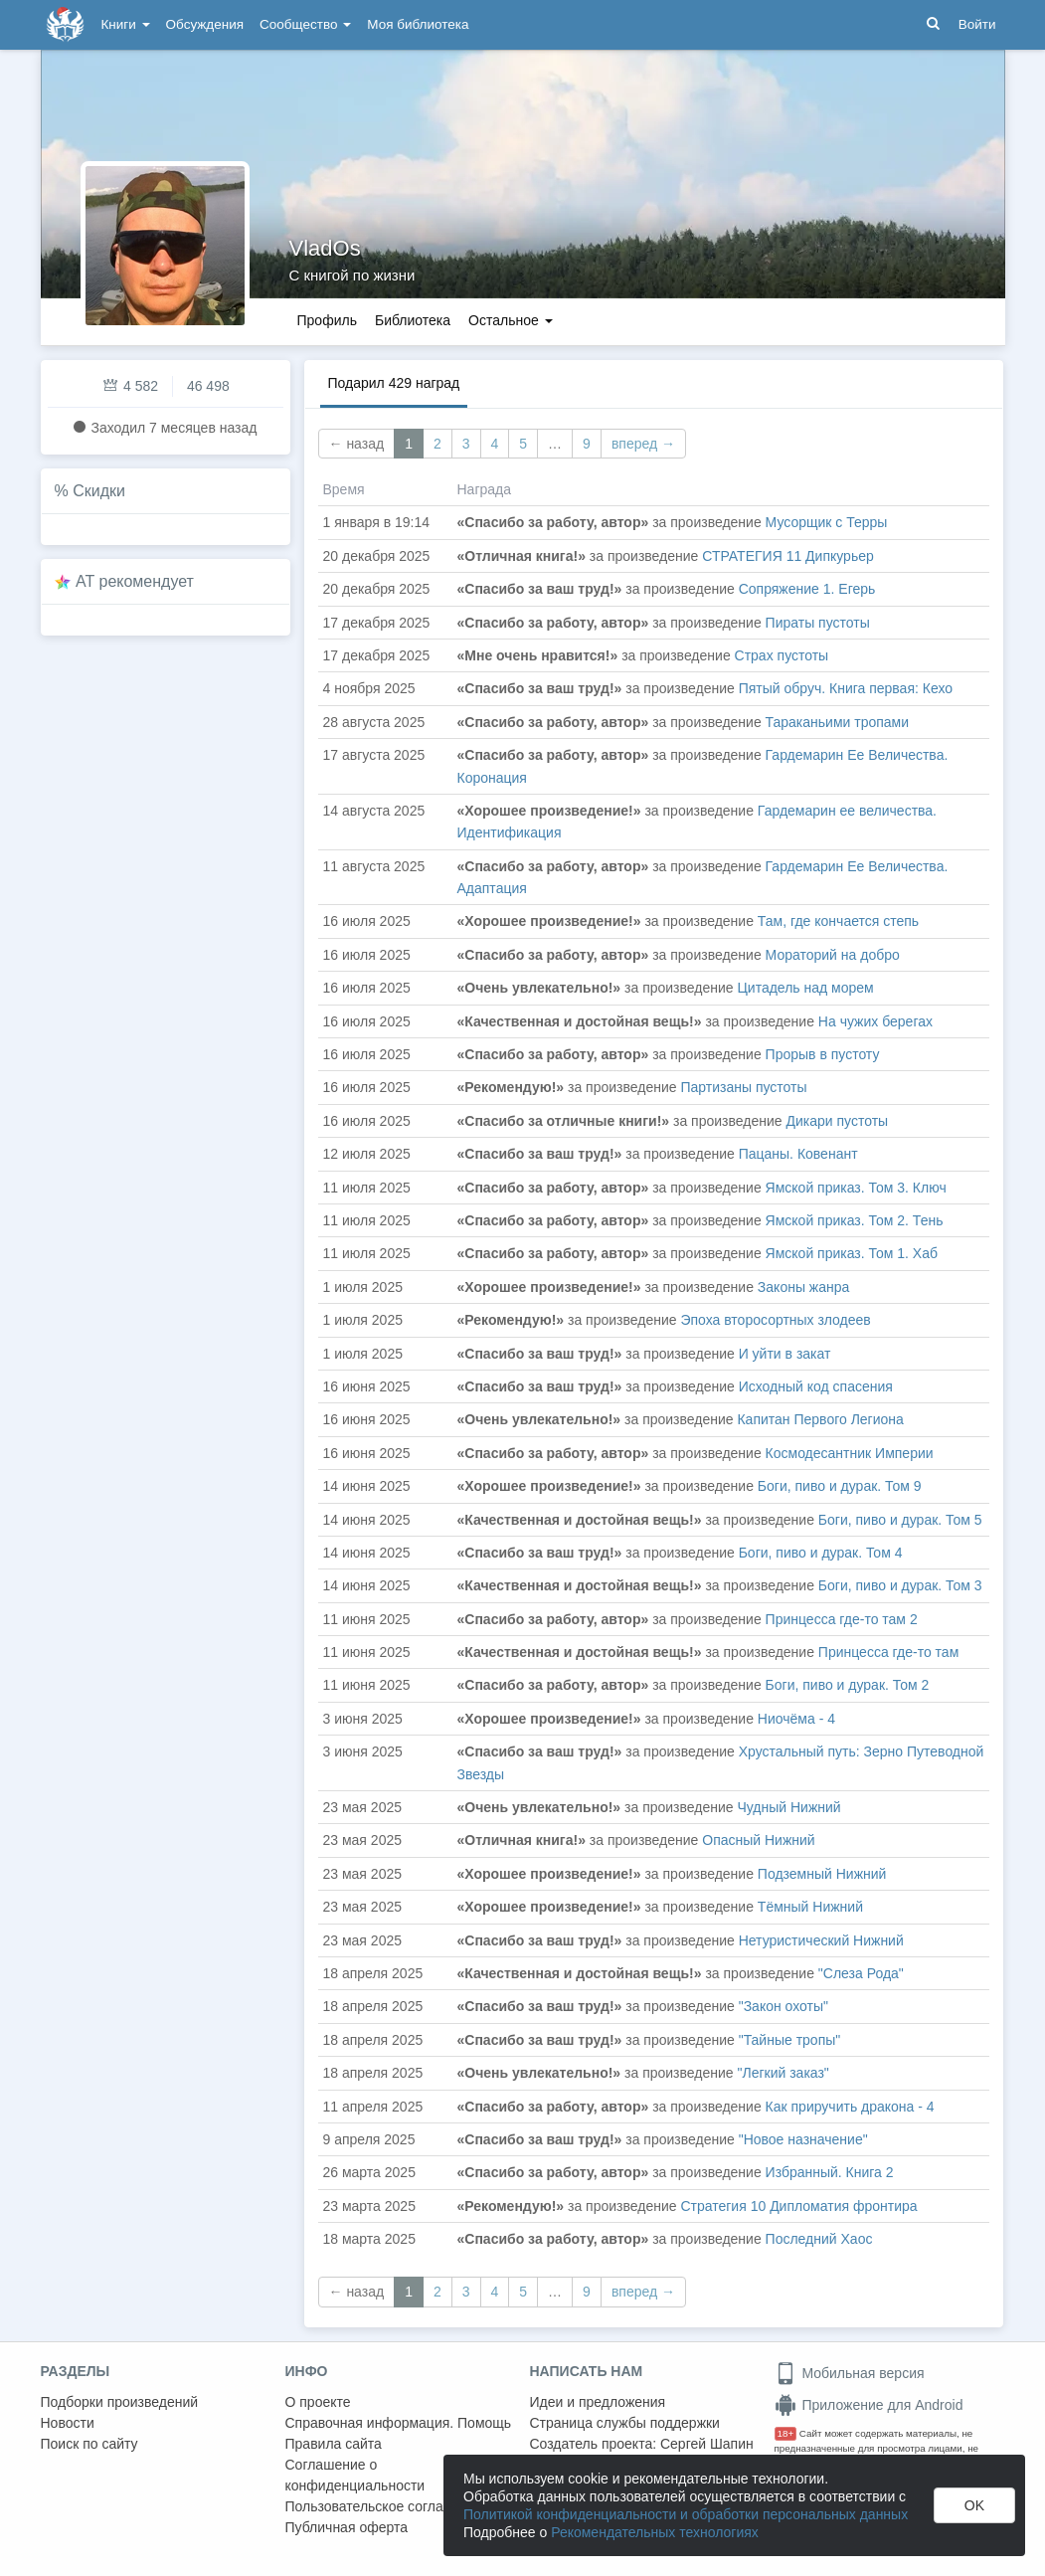 This screenshot has height=2576, width=1045. What do you see at coordinates (782, 2073) in the screenshot?
I see `"Легкий заказ"` at bounding box center [782, 2073].